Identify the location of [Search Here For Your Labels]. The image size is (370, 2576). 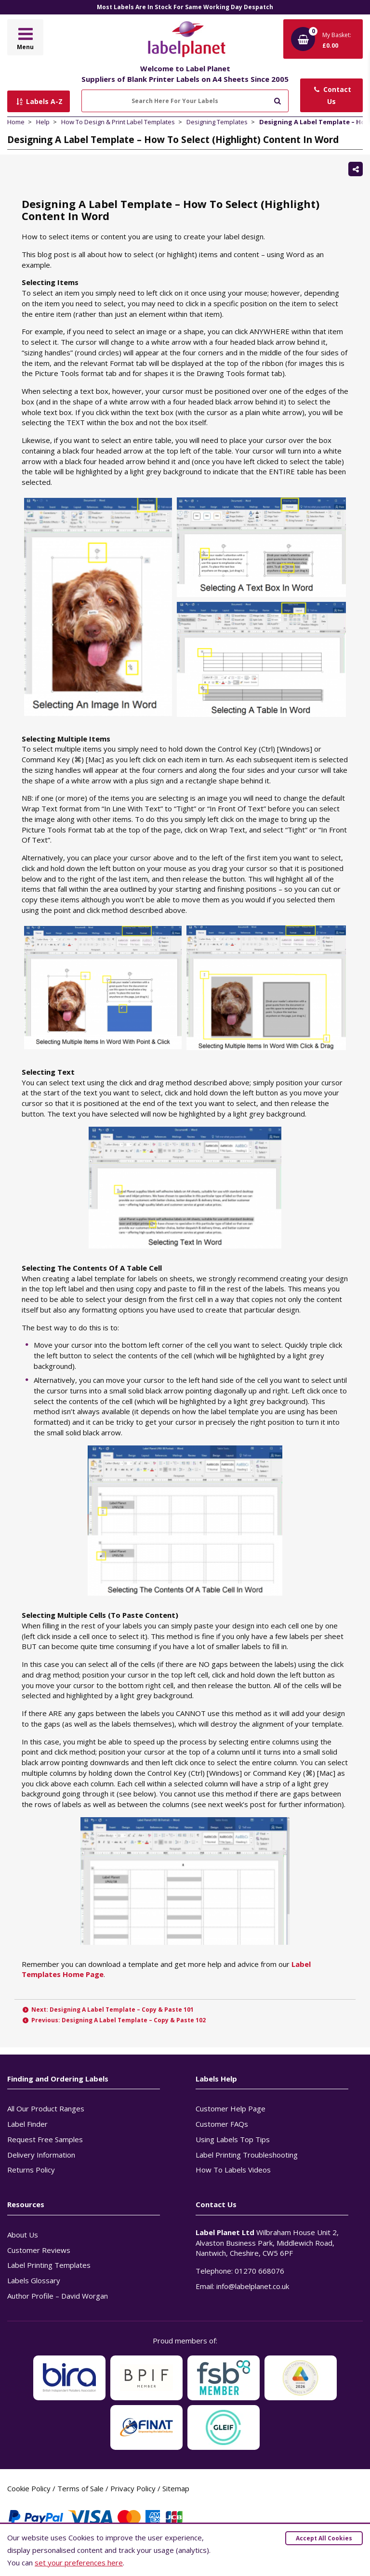
(185, 101).